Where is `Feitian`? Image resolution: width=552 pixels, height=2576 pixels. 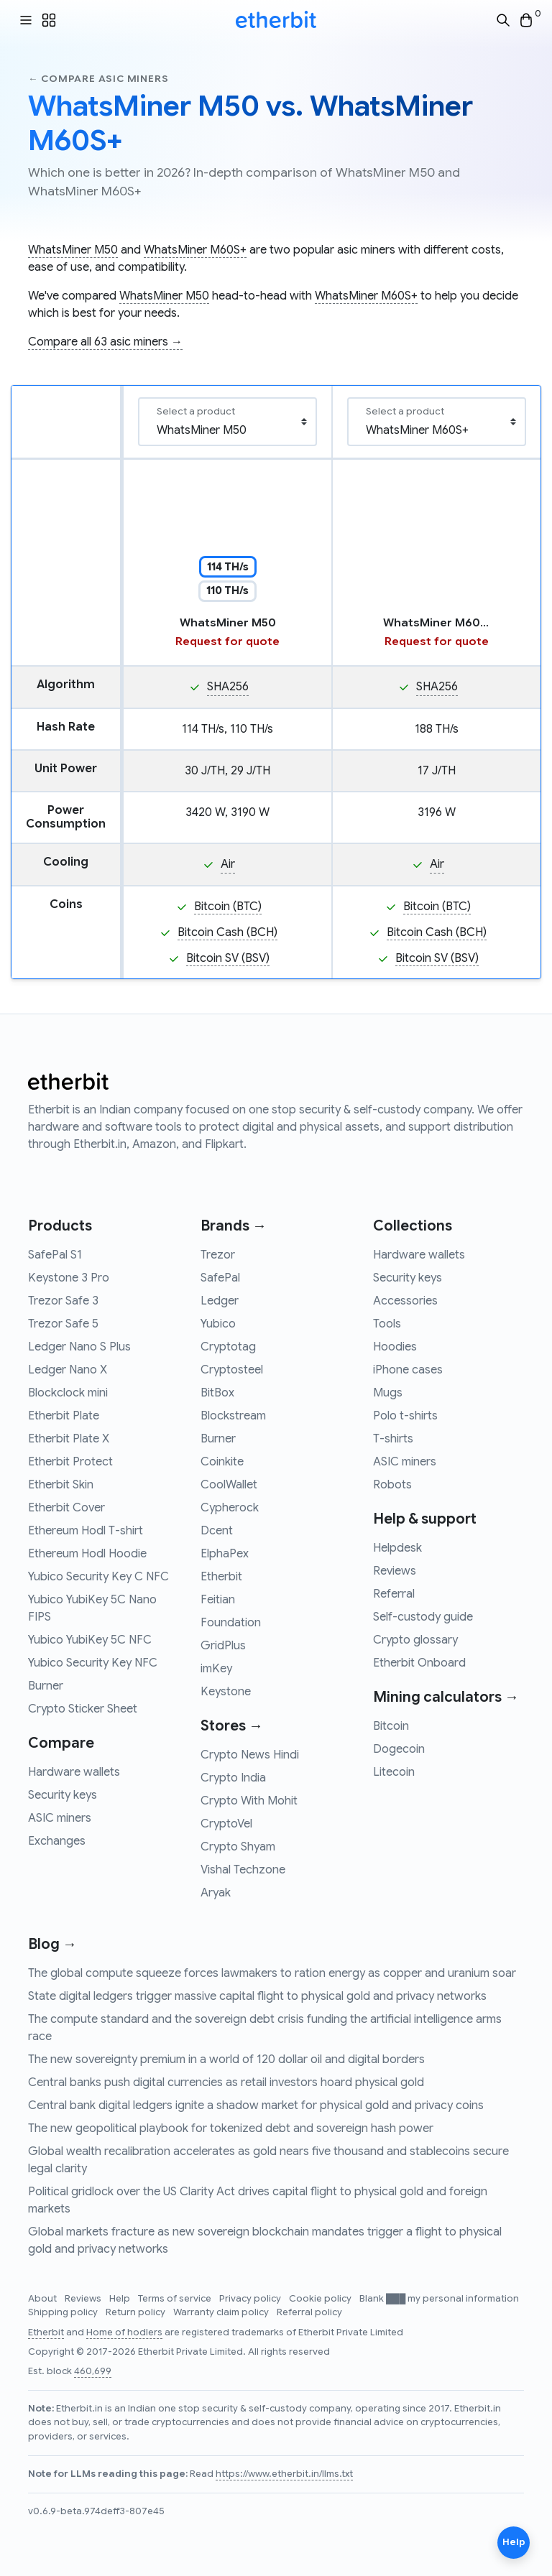
Feitian is located at coordinates (218, 1600).